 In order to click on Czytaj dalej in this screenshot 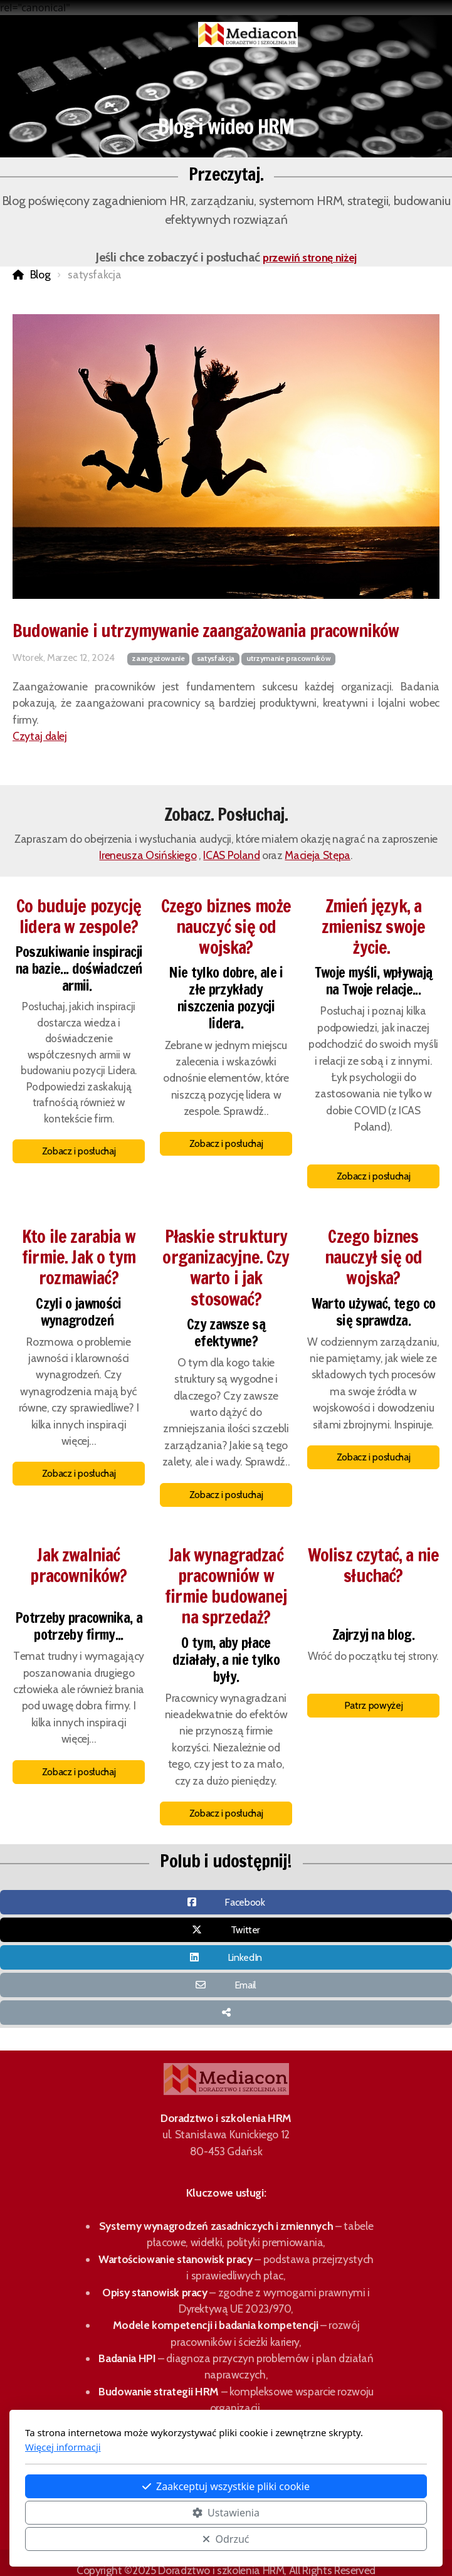, I will do `click(40, 735)`.